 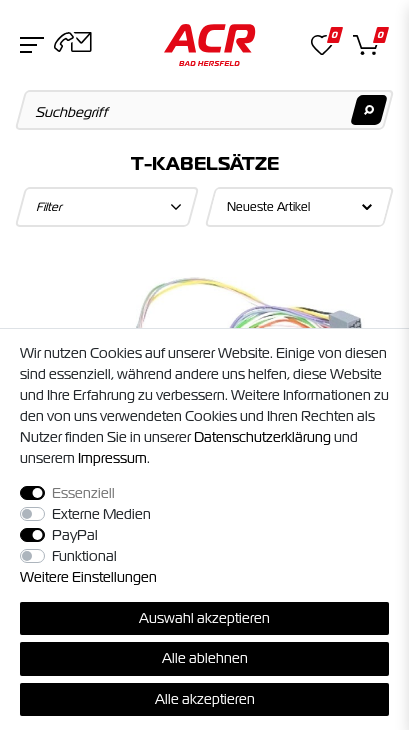 What do you see at coordinates (112, 458) in the screenshot?
I see `Impressum` at bounding box center [112, 458].